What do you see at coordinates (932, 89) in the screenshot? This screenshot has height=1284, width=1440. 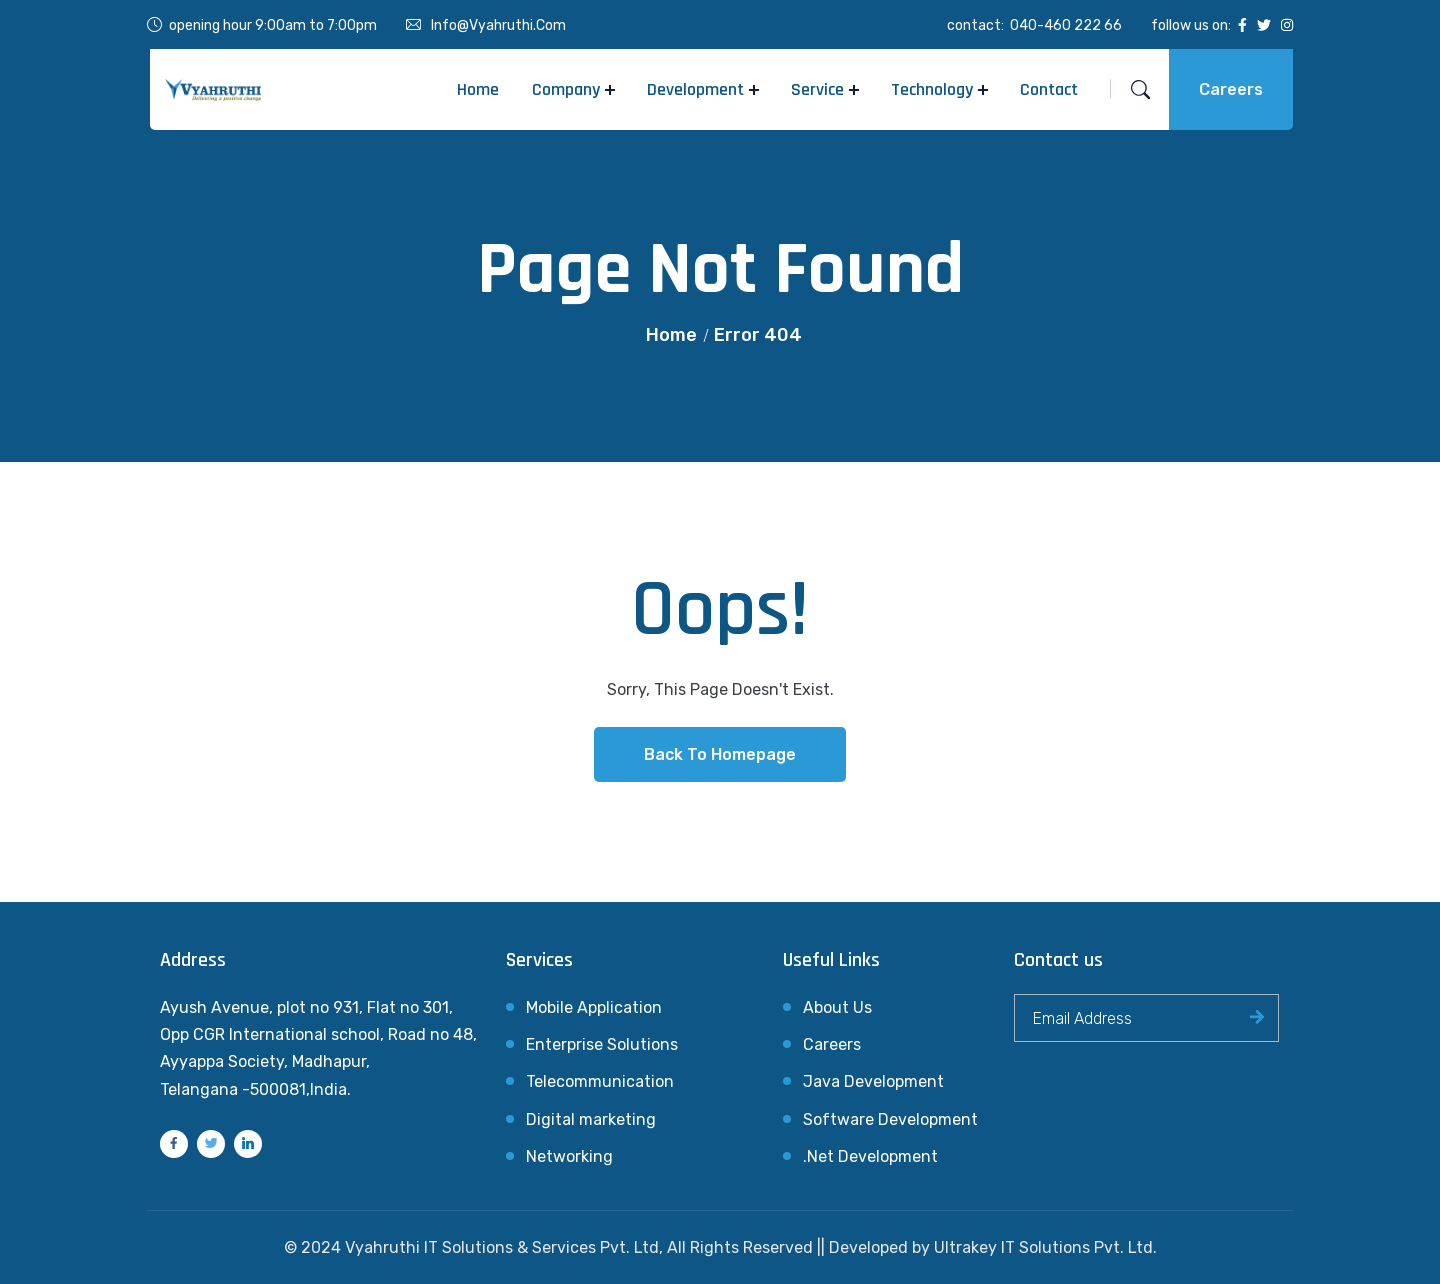 I see `Technology` at bounding box center [932, 89].